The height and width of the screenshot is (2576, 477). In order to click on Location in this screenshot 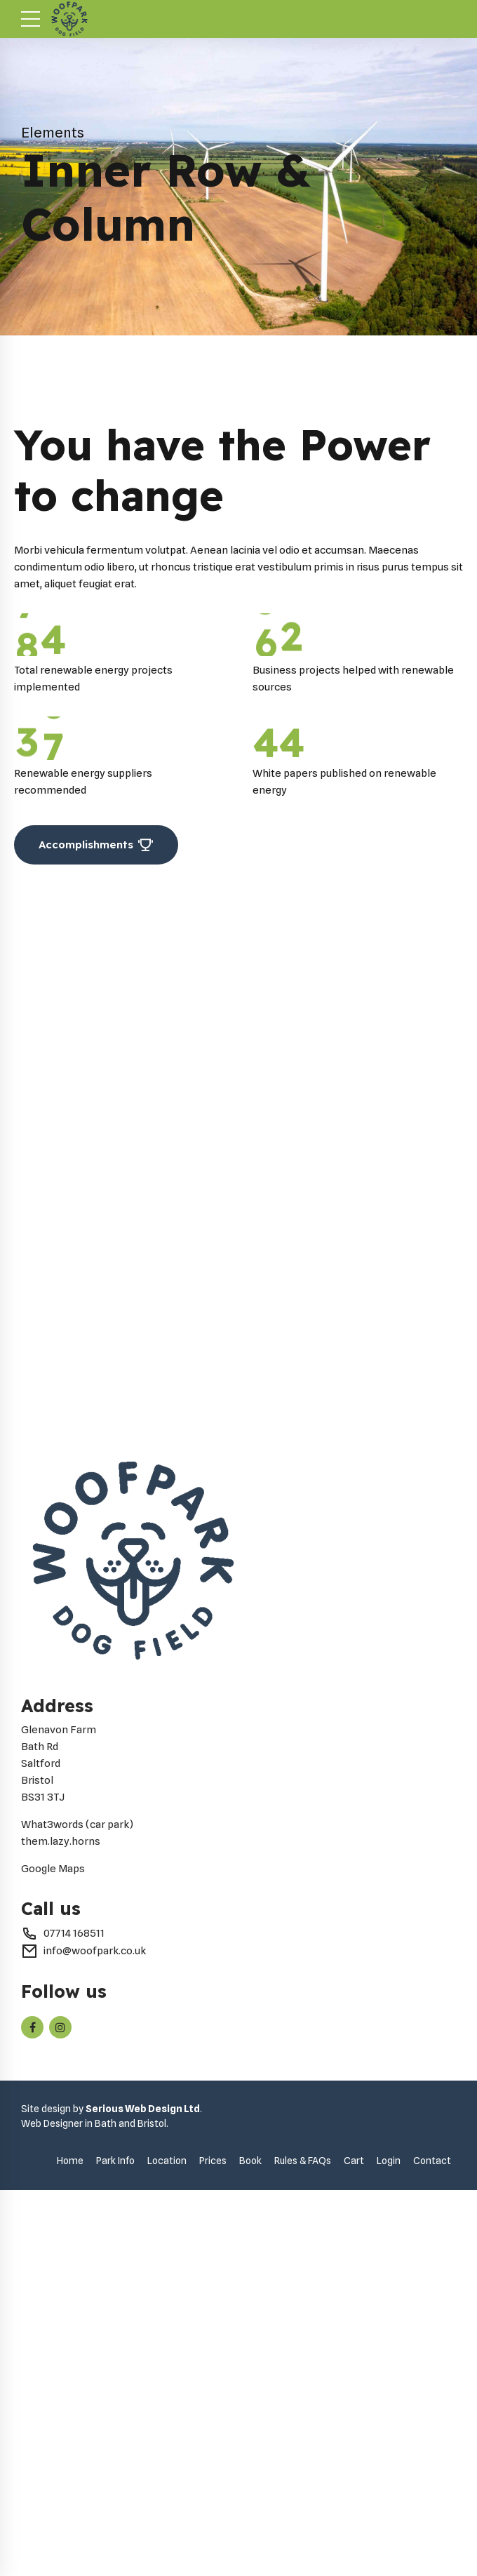, I will do `click(167, 2525)`.